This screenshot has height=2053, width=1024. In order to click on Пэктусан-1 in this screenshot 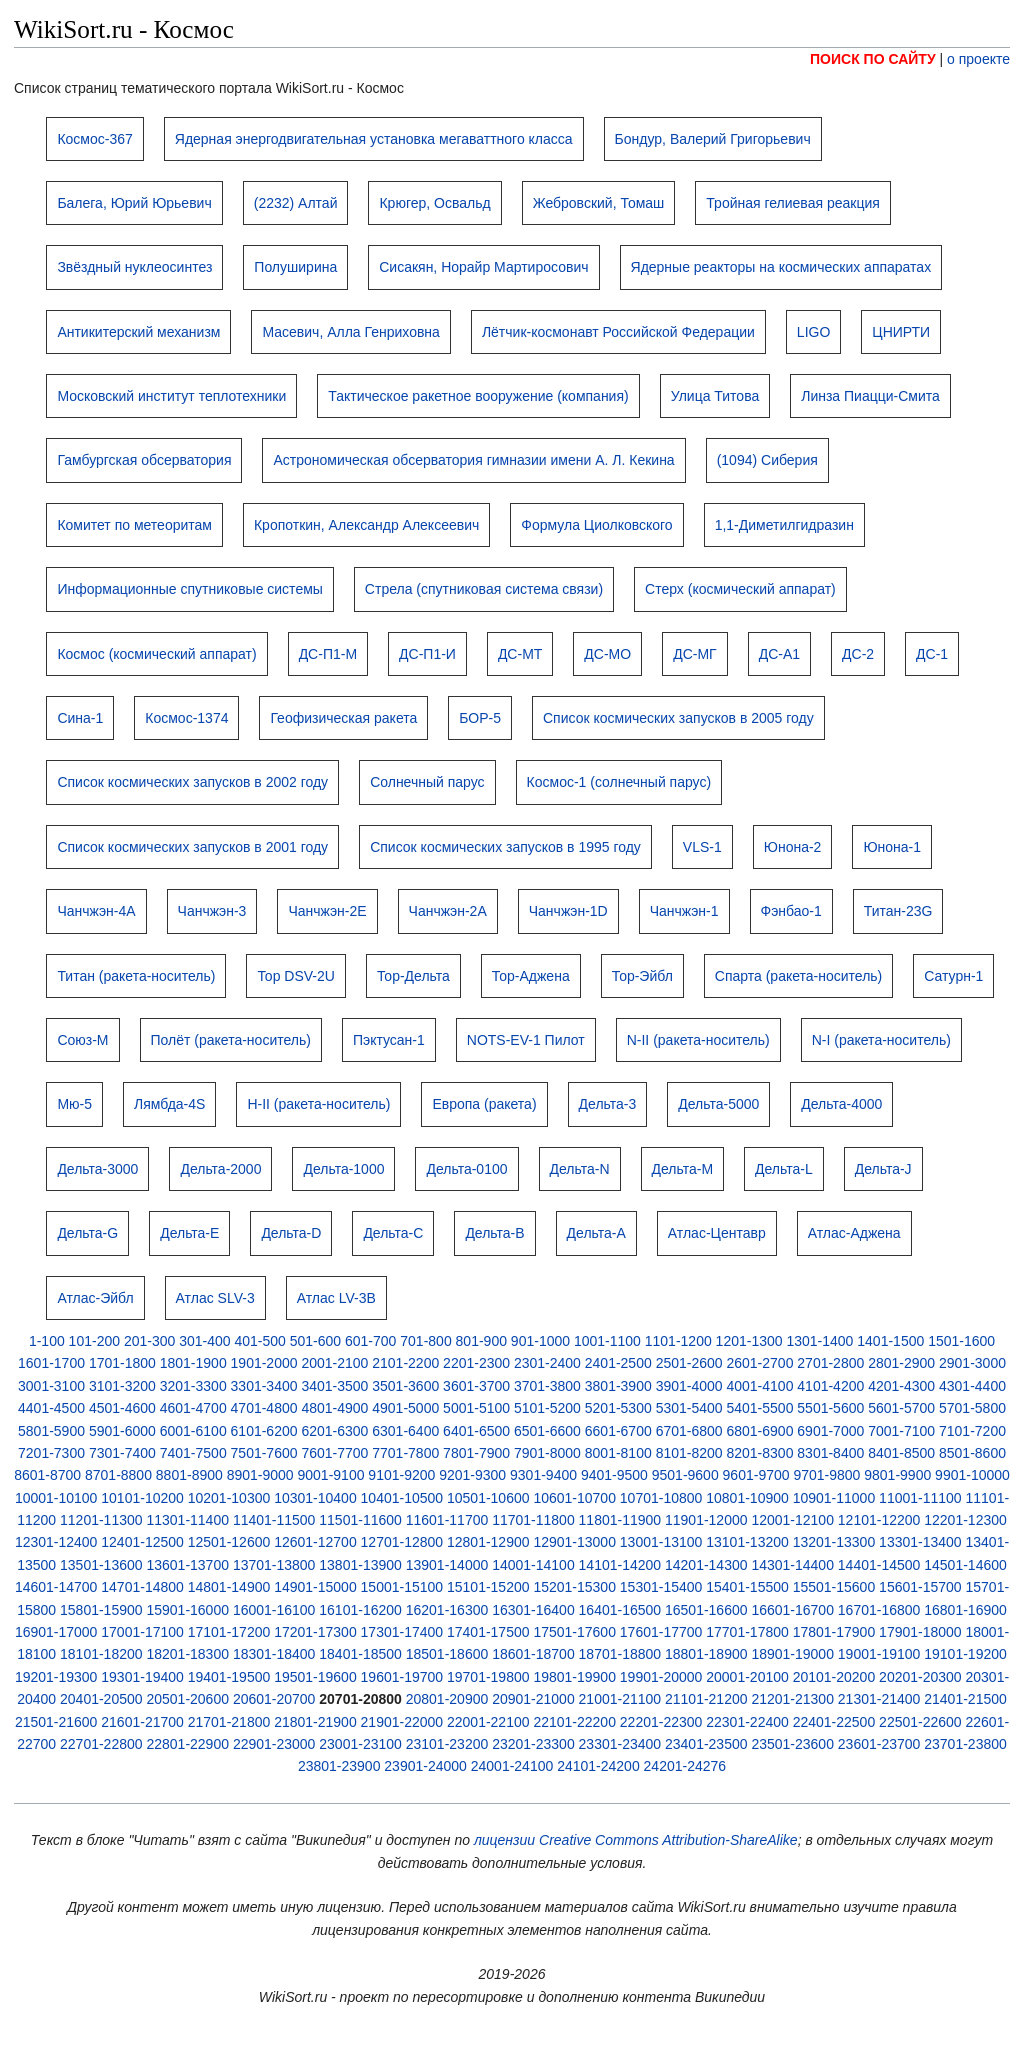, I will do `click(389, 1040)`.